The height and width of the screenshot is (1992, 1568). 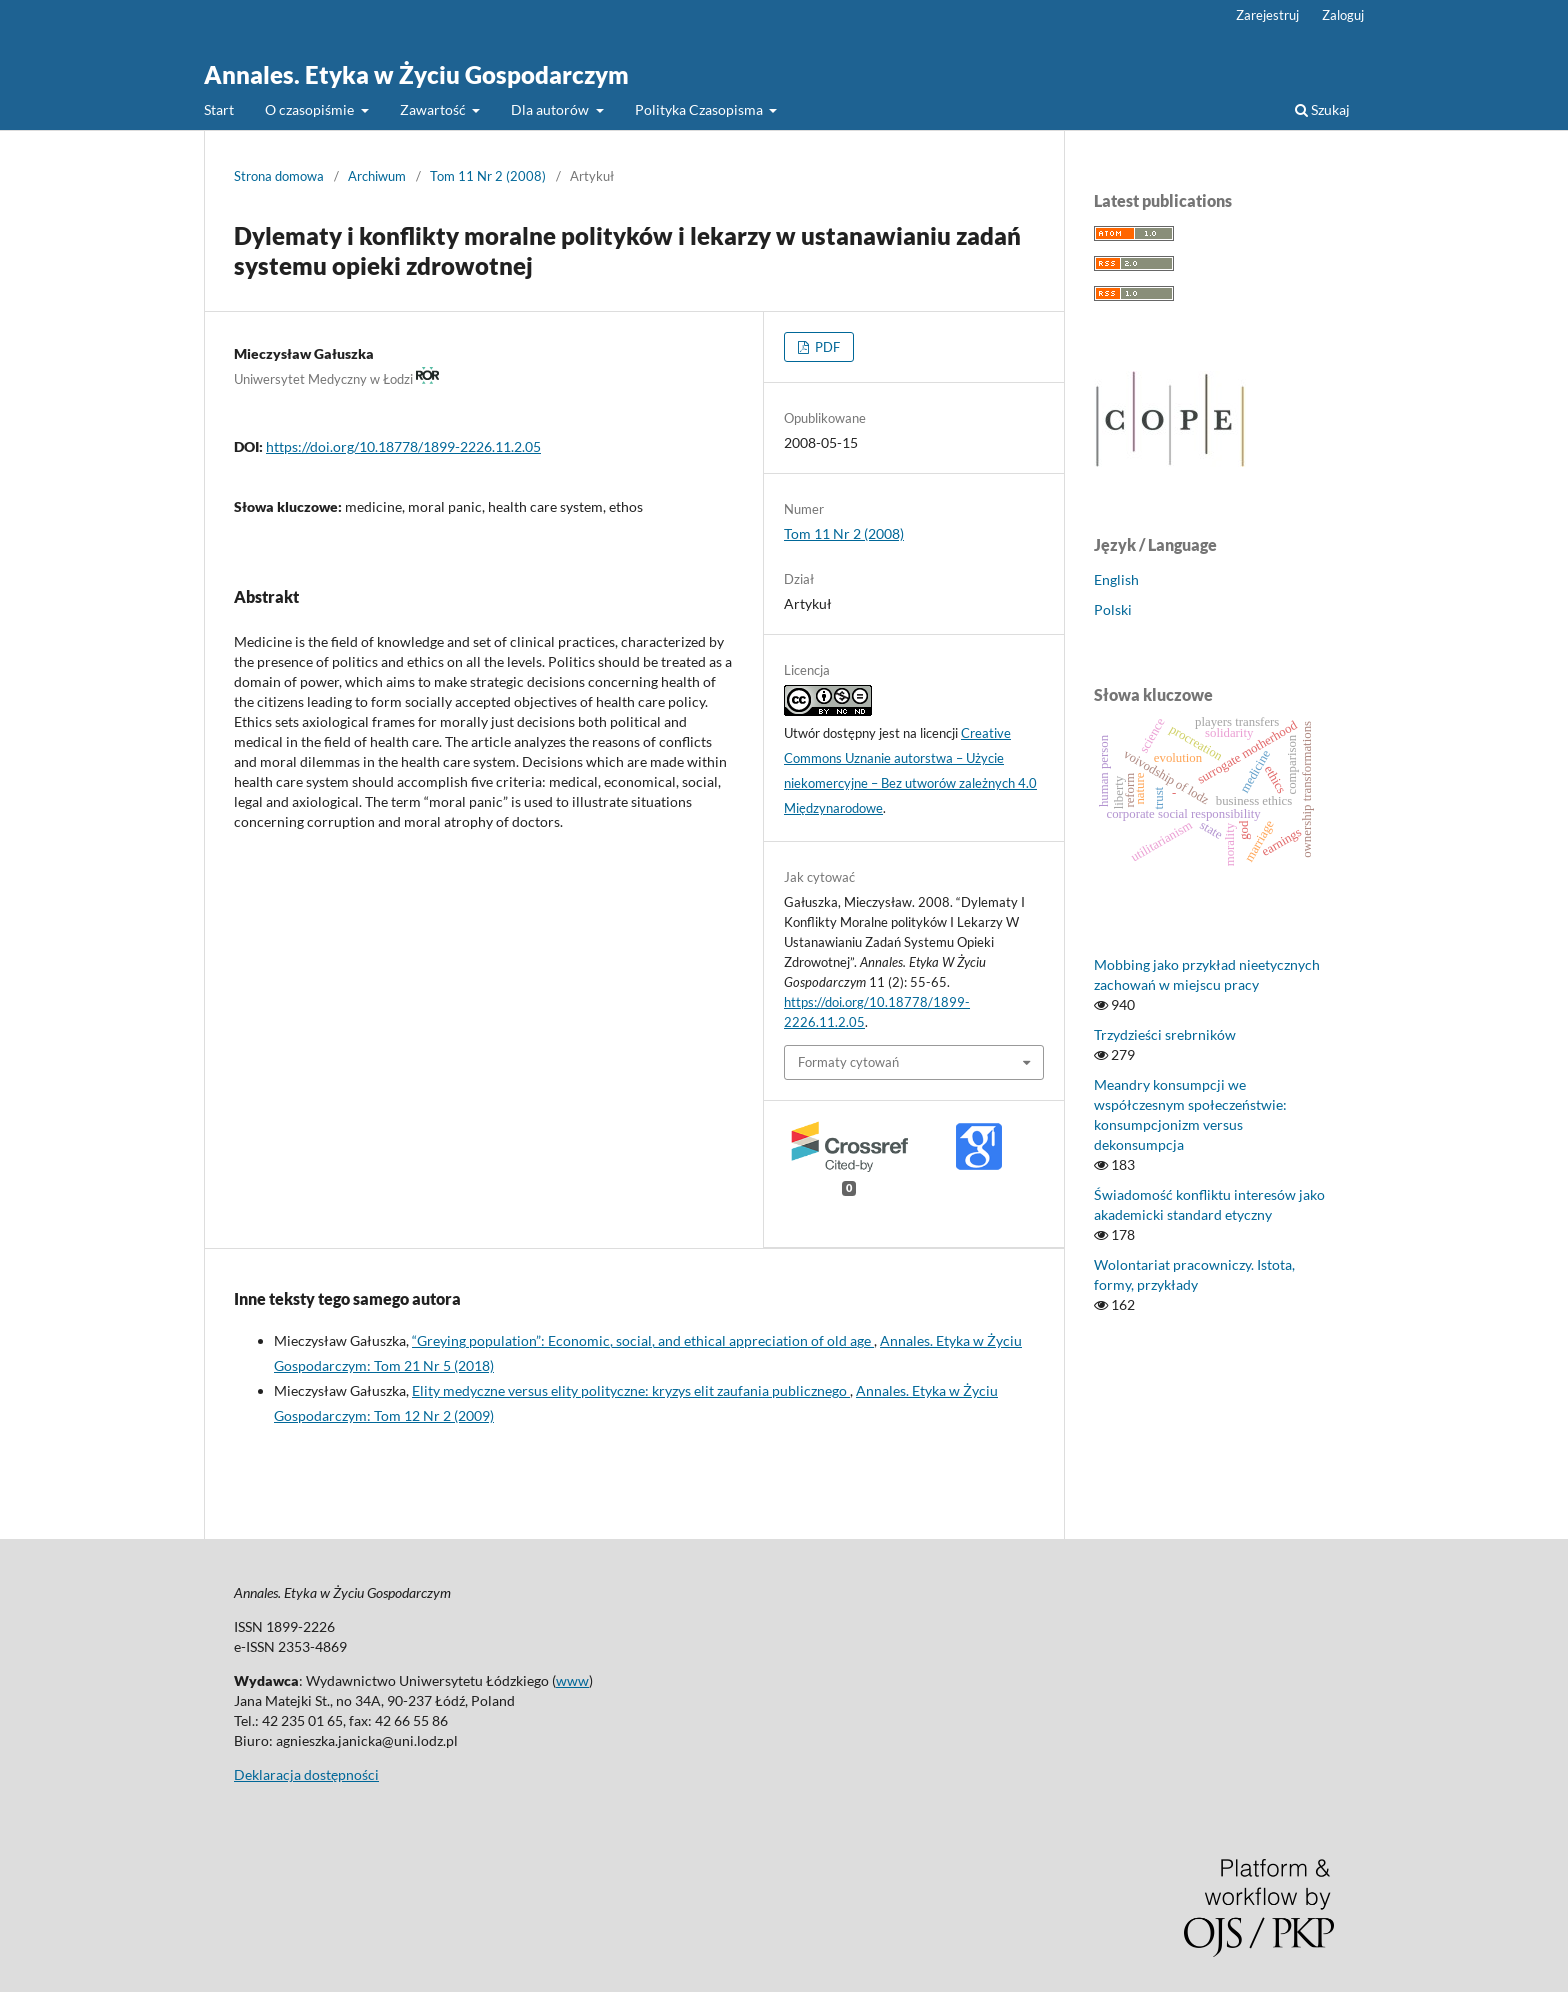 I want to click on English, so click(x=1116, y=579).